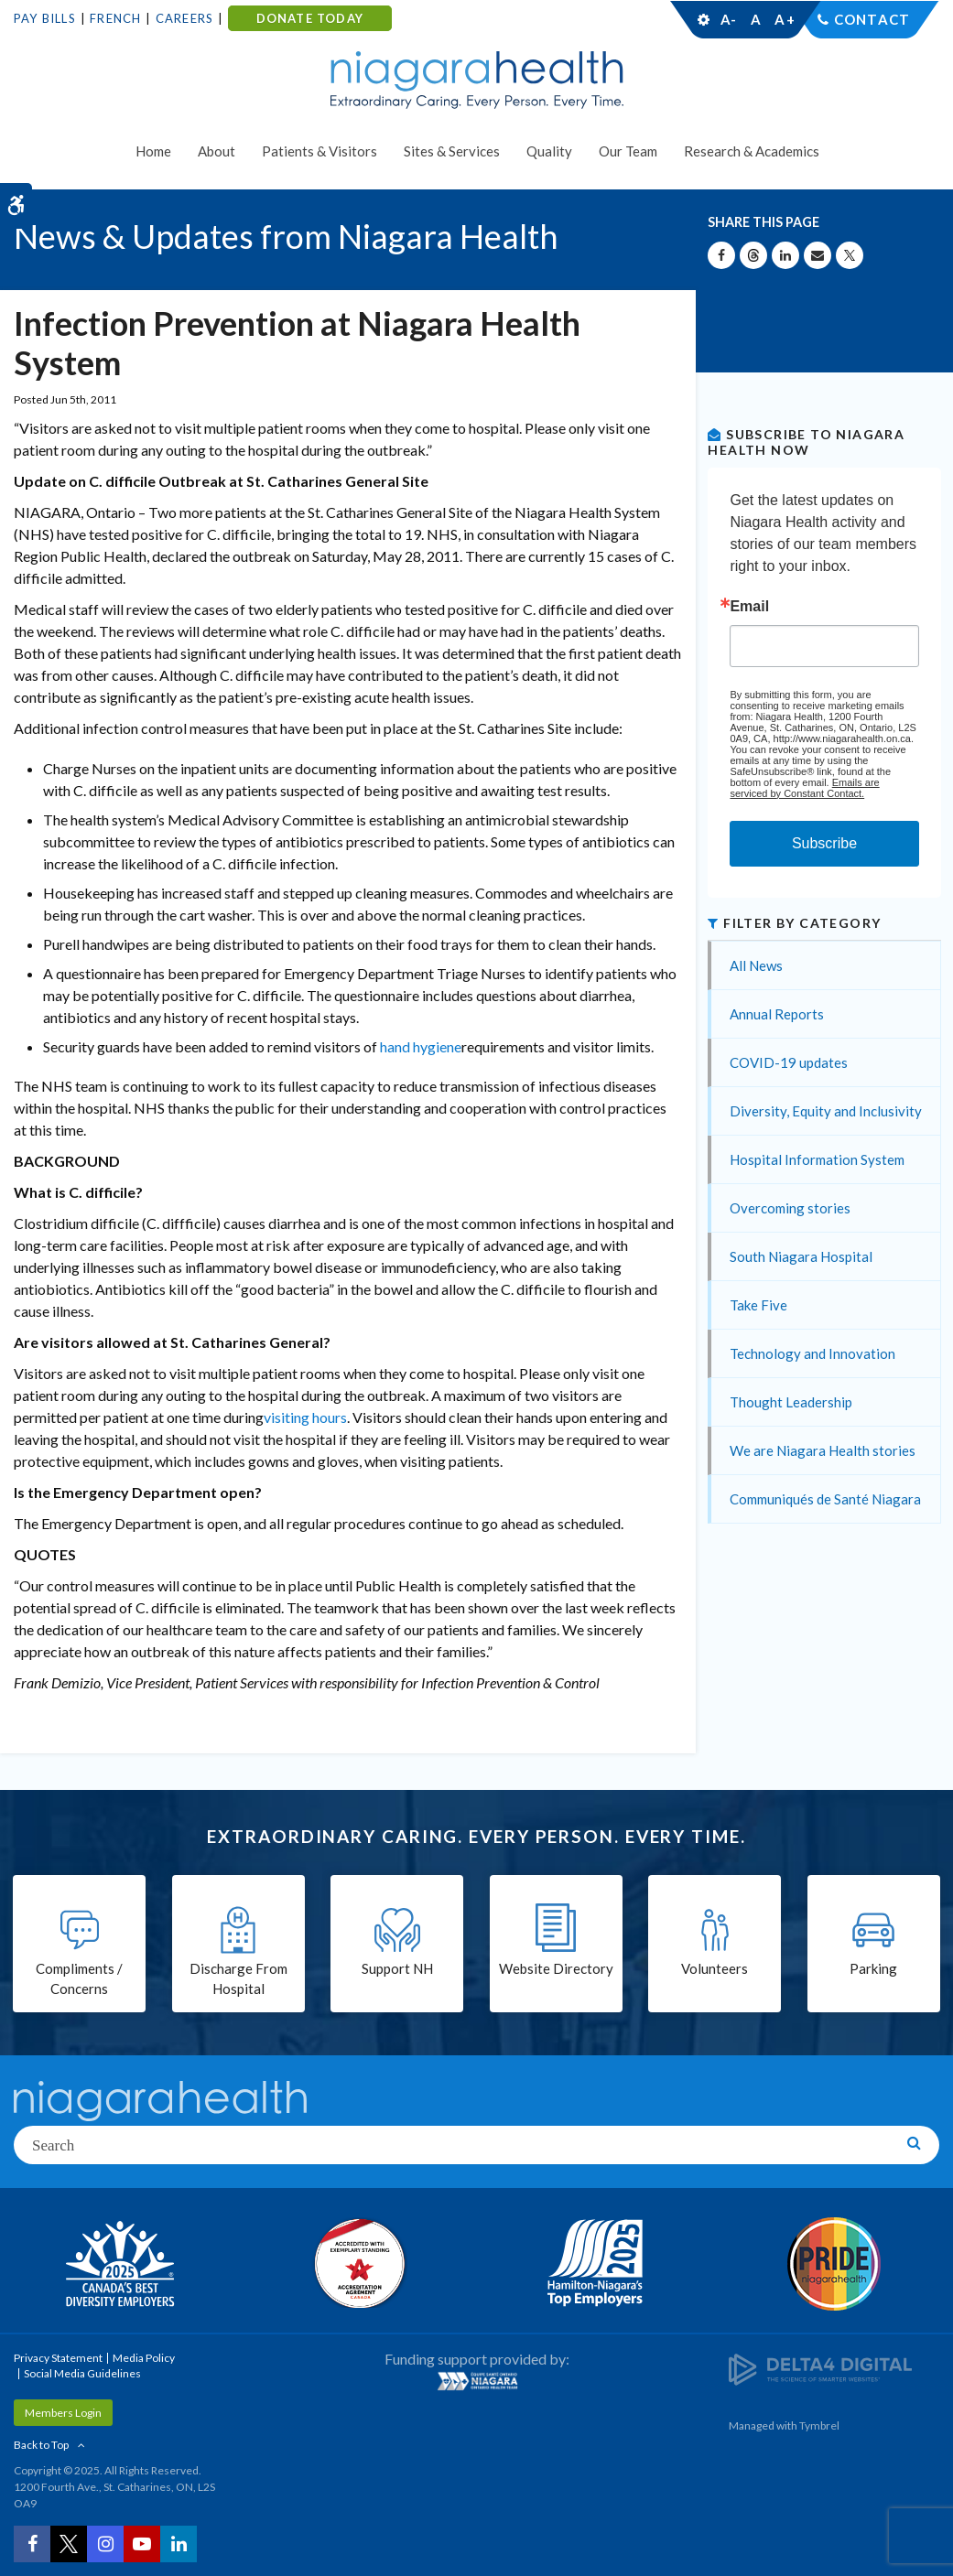 The height and width of the screenshot is (2576, 953). Describe the element at coordinates (824, 843) in the screenshot. I see `Subscribe` at that location.